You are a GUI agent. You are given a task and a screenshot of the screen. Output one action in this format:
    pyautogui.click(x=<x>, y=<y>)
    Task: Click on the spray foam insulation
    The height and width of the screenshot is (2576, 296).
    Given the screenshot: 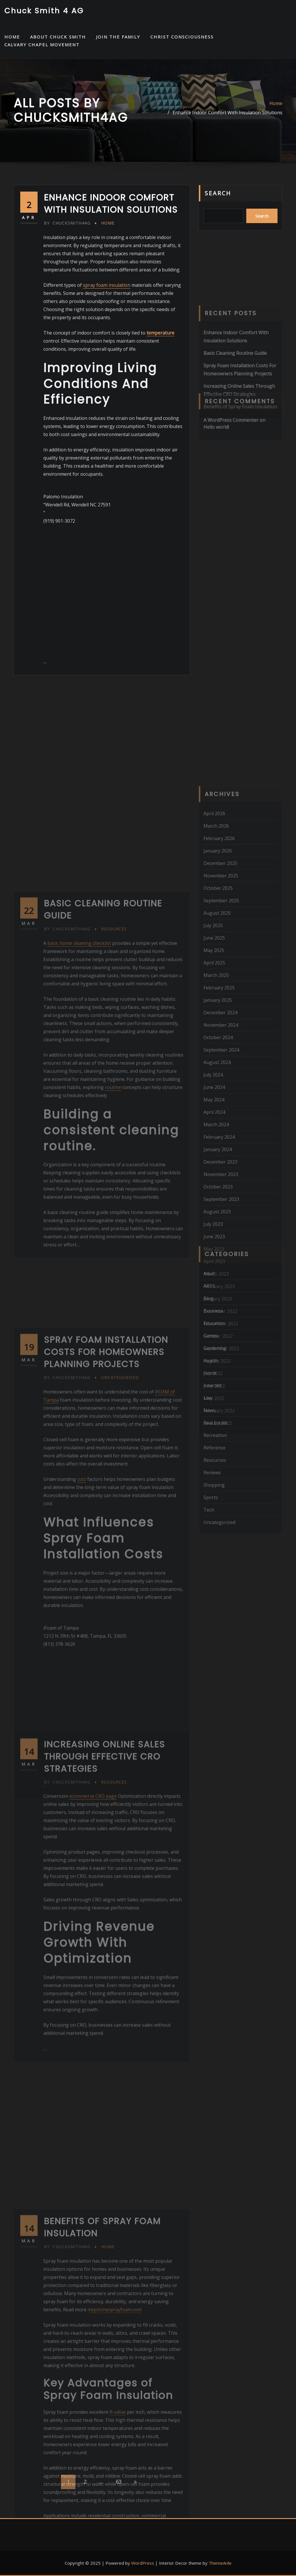 What is the action you would take?
    pyautogui.click(x=106, y=285)
    